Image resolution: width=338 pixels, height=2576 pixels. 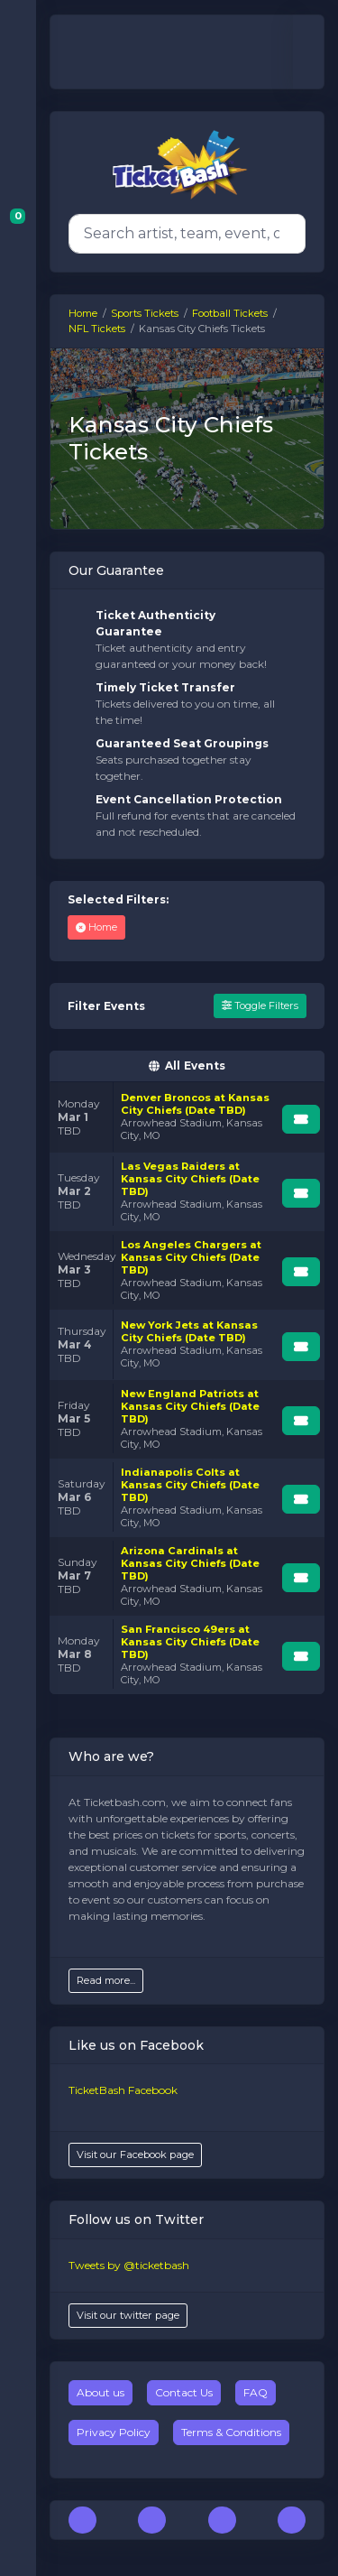 I want to click on Visit our Facebook page, so click(x=135, y=2154).